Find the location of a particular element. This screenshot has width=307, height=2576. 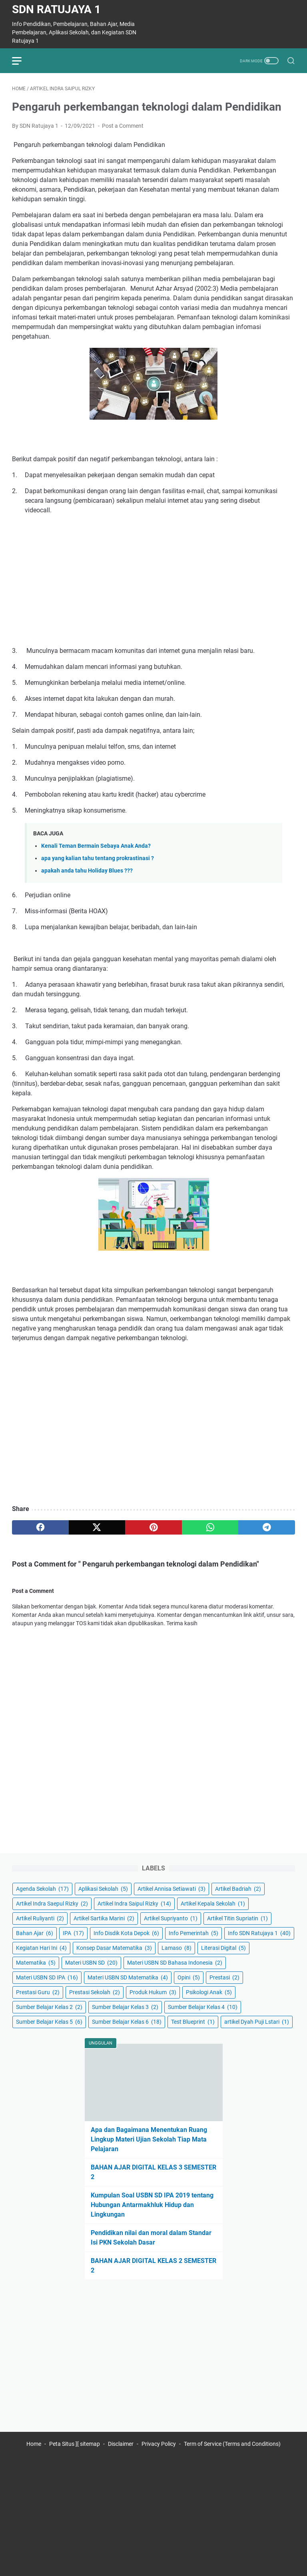

Aplikasi Sekolah is located at coordinates (103, 1889).